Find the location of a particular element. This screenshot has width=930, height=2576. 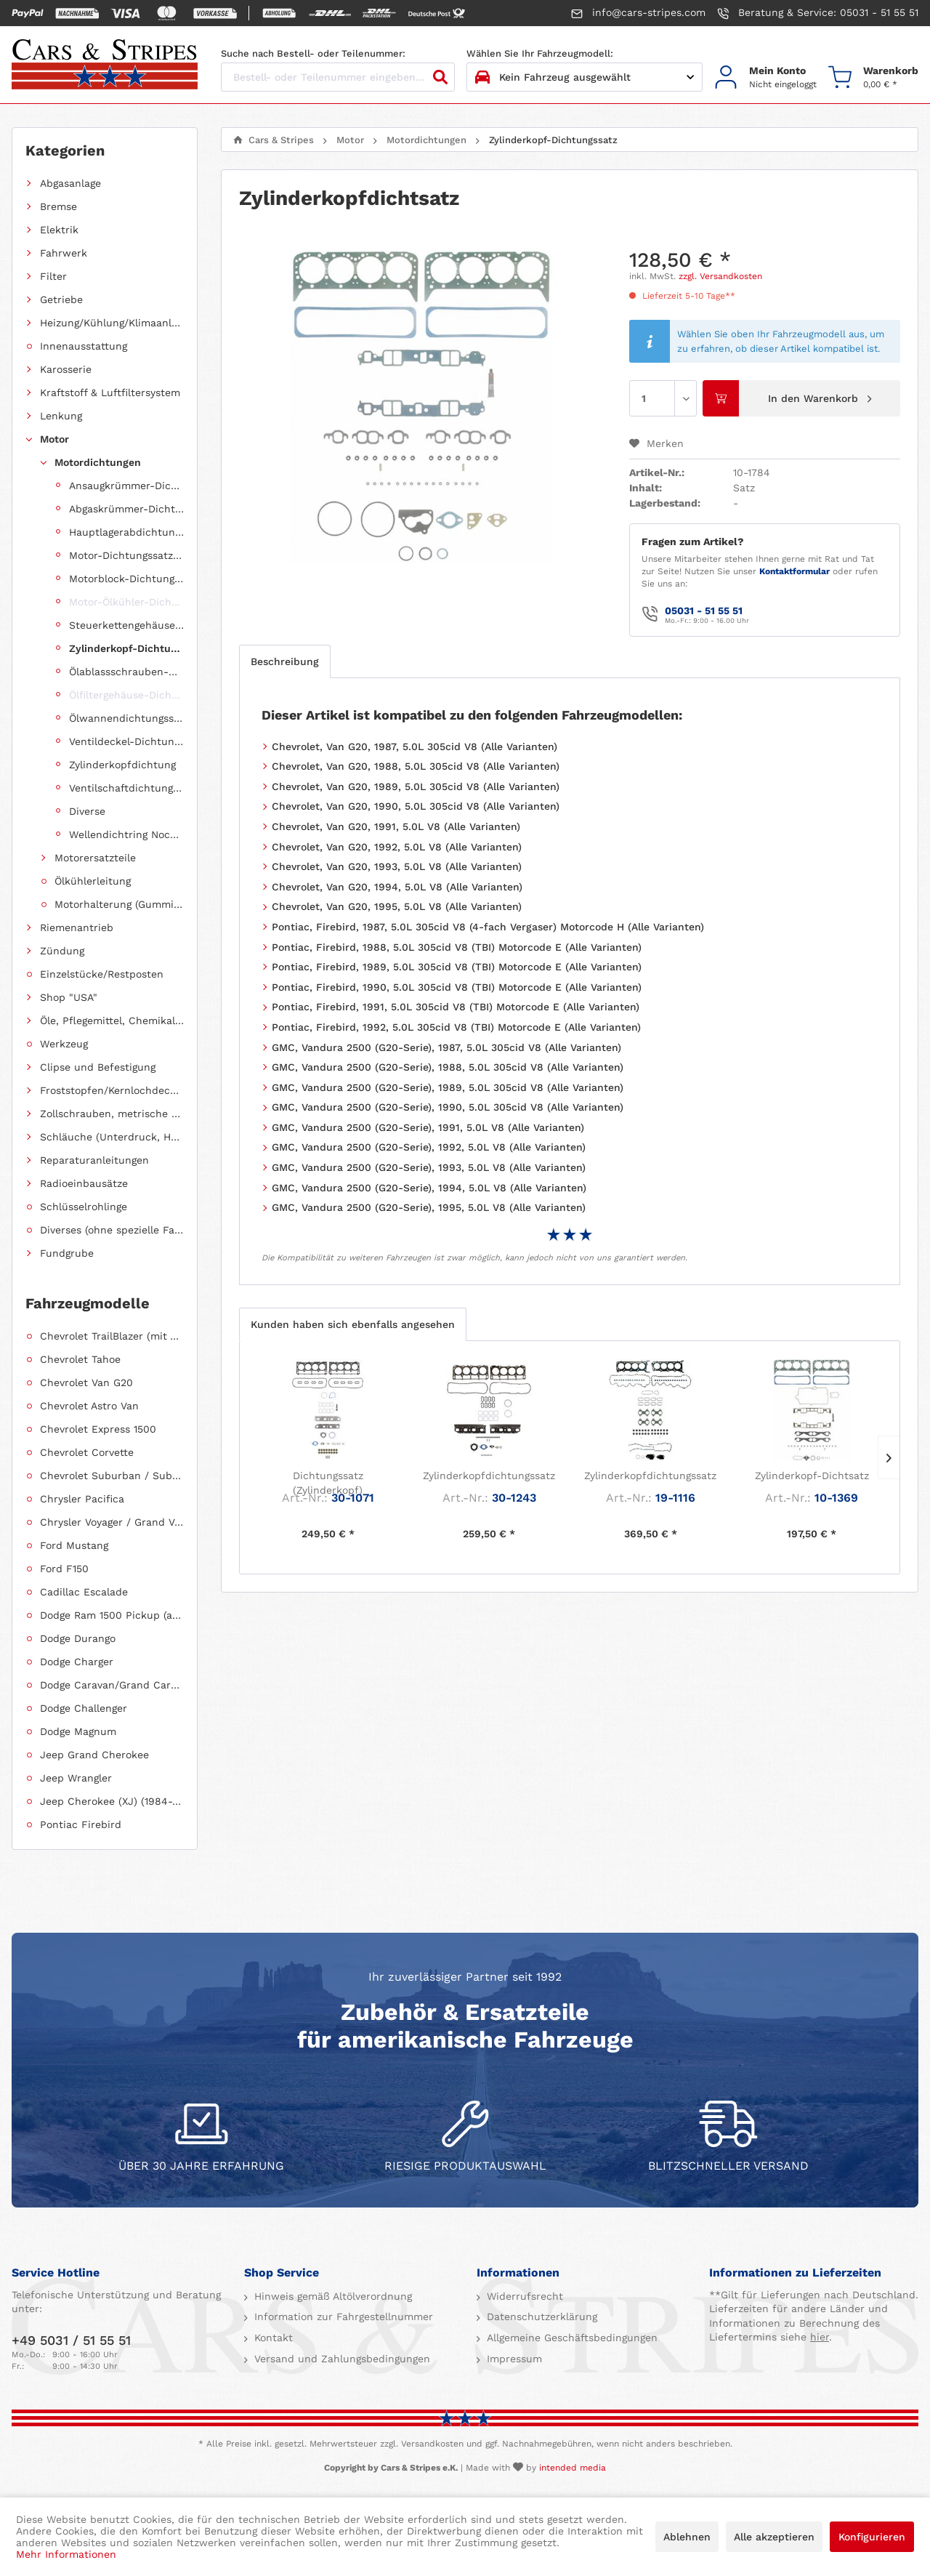

[Bestell- oder Teilenummer eingeben...] is located at coordinates (338, 77).